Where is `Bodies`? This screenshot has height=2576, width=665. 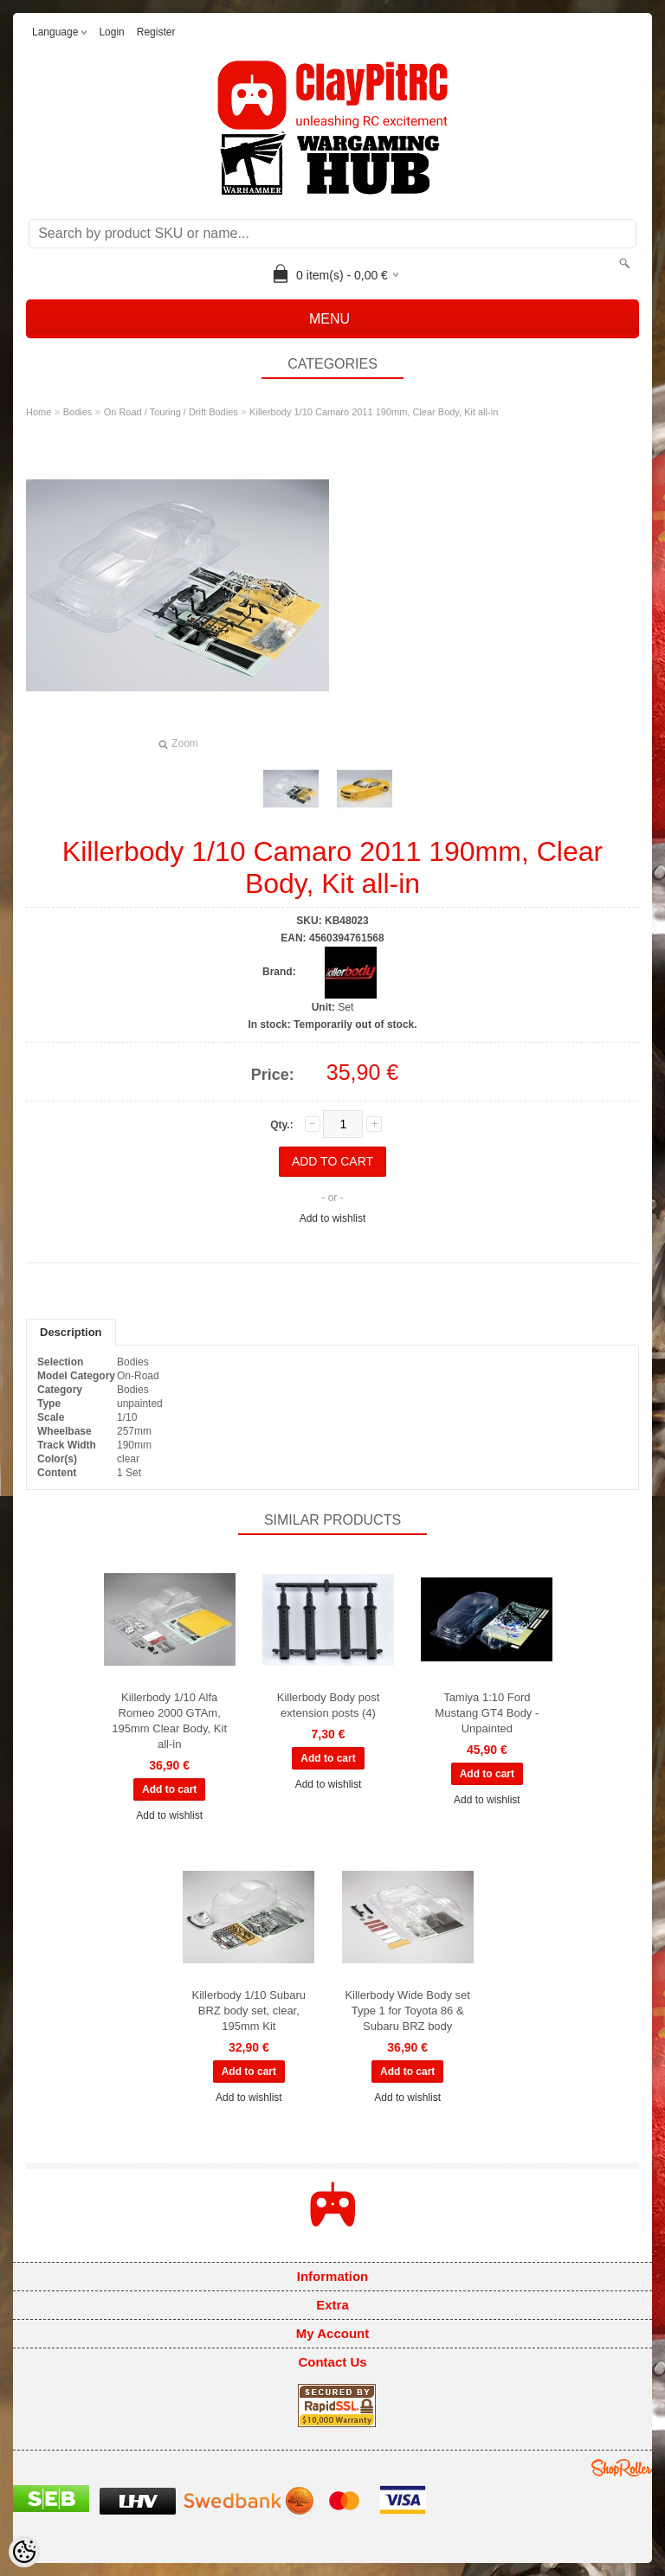 Bodies is located at coordinates (78, 412).